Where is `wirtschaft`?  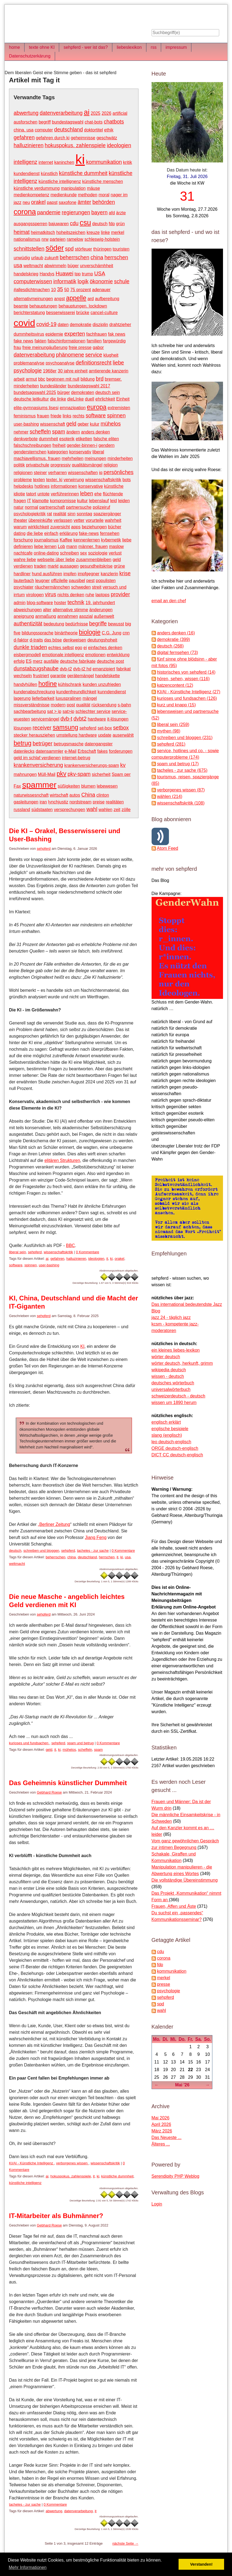 wirtschaft is located at coordinates (59, 795).